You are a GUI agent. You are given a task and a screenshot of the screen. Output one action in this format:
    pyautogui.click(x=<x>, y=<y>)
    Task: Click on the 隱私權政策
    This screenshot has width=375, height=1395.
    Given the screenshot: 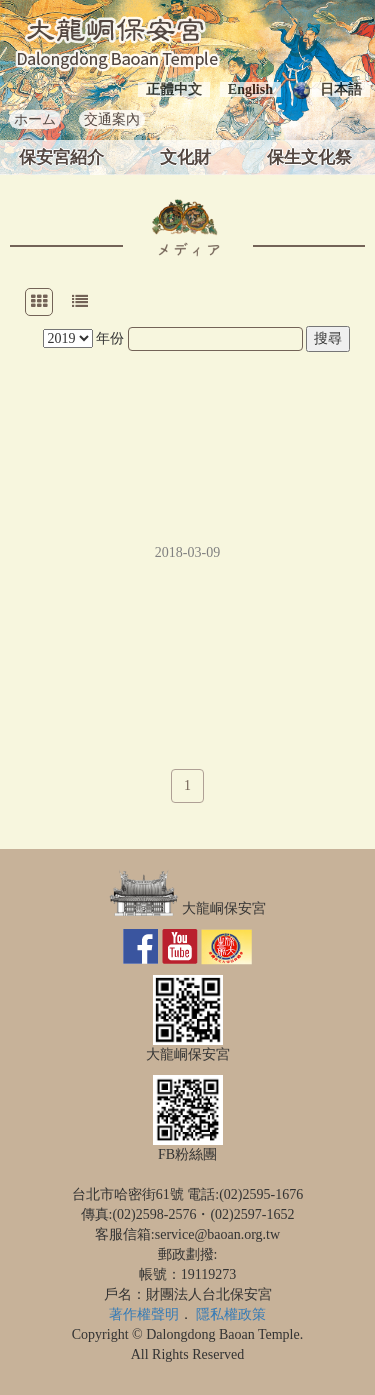 What is the action you would take?
    pyautogui.click(x=231, y=1314)
    